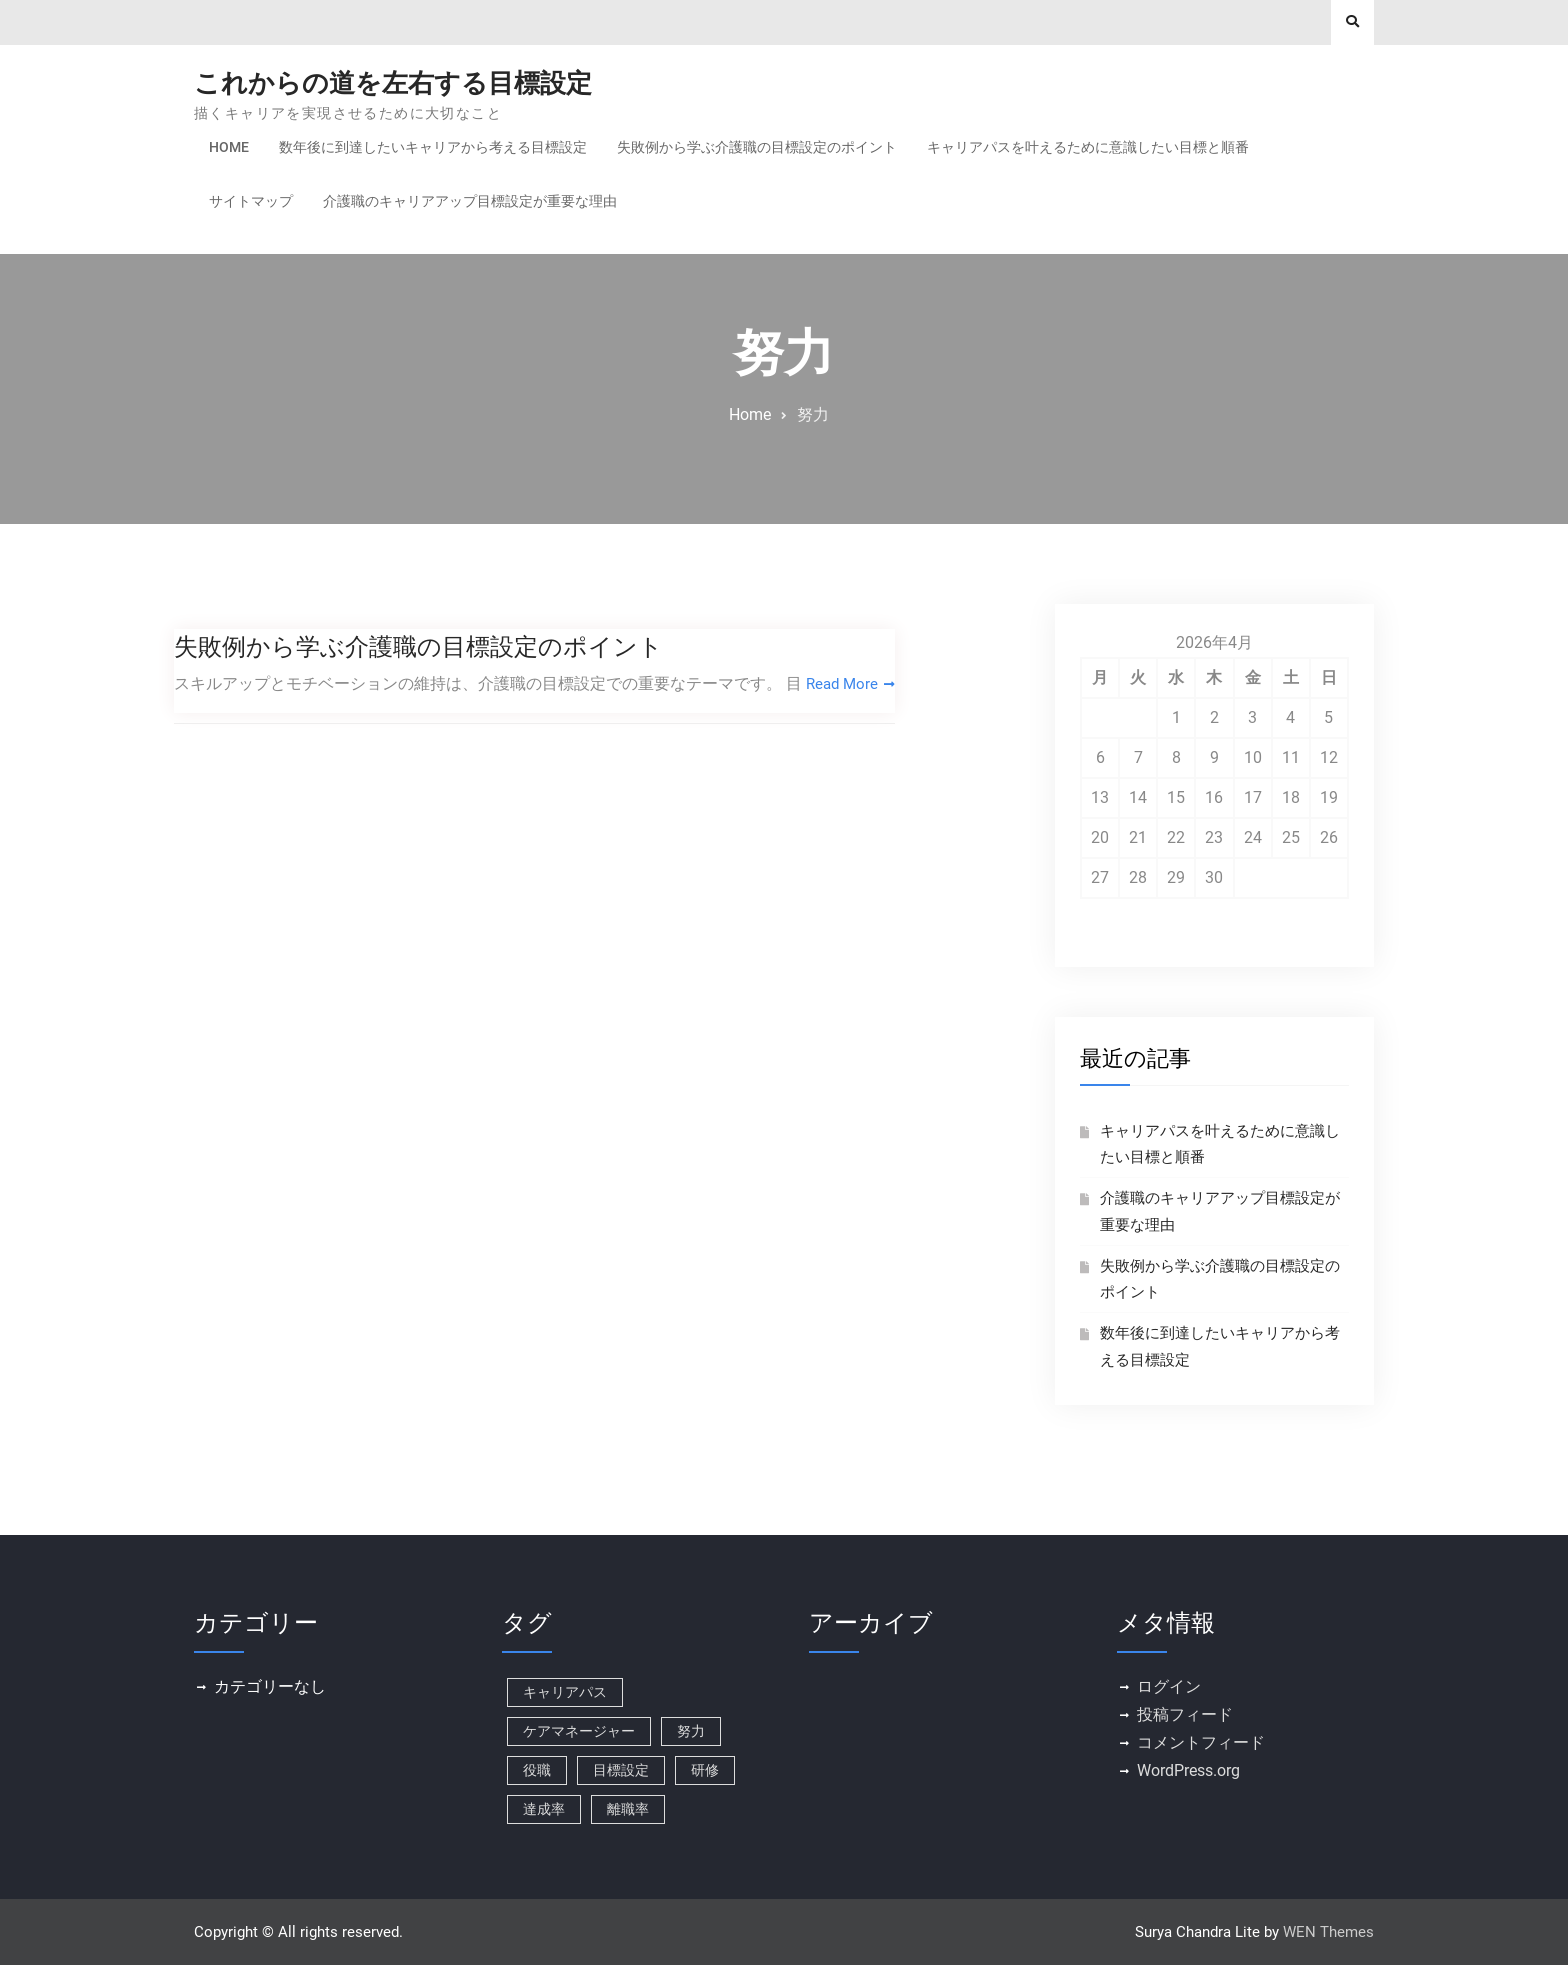 The image size is (1568, 1965). Describe the element at coordinates (628, 1809) in the screenshot. I see `離職率 [離職率 (1個の項目)]` at that location.